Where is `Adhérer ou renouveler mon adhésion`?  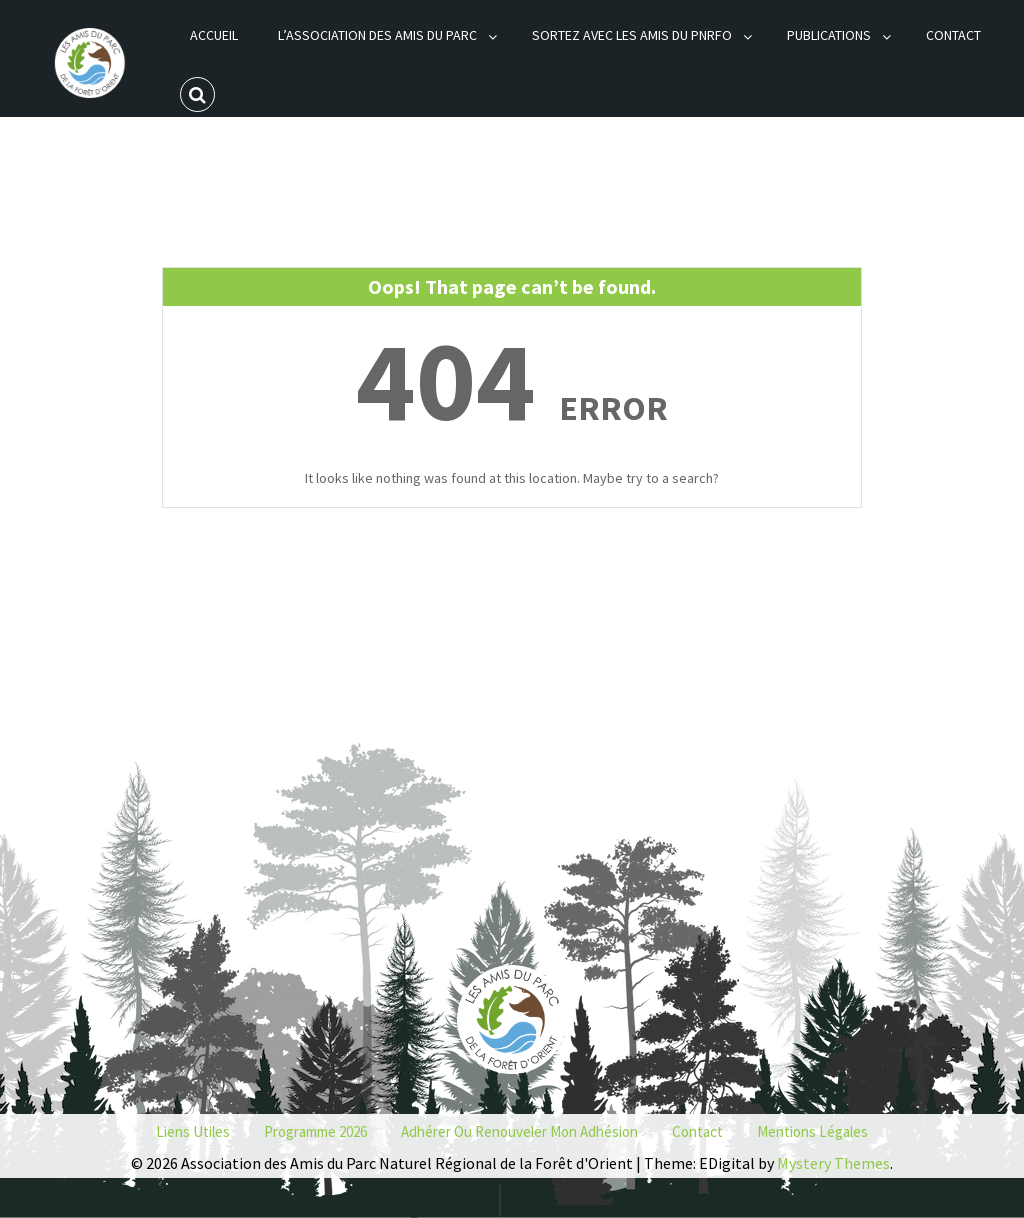 Adhérer ou renouveler mon adhésion is located at coordinates (519, 1131).